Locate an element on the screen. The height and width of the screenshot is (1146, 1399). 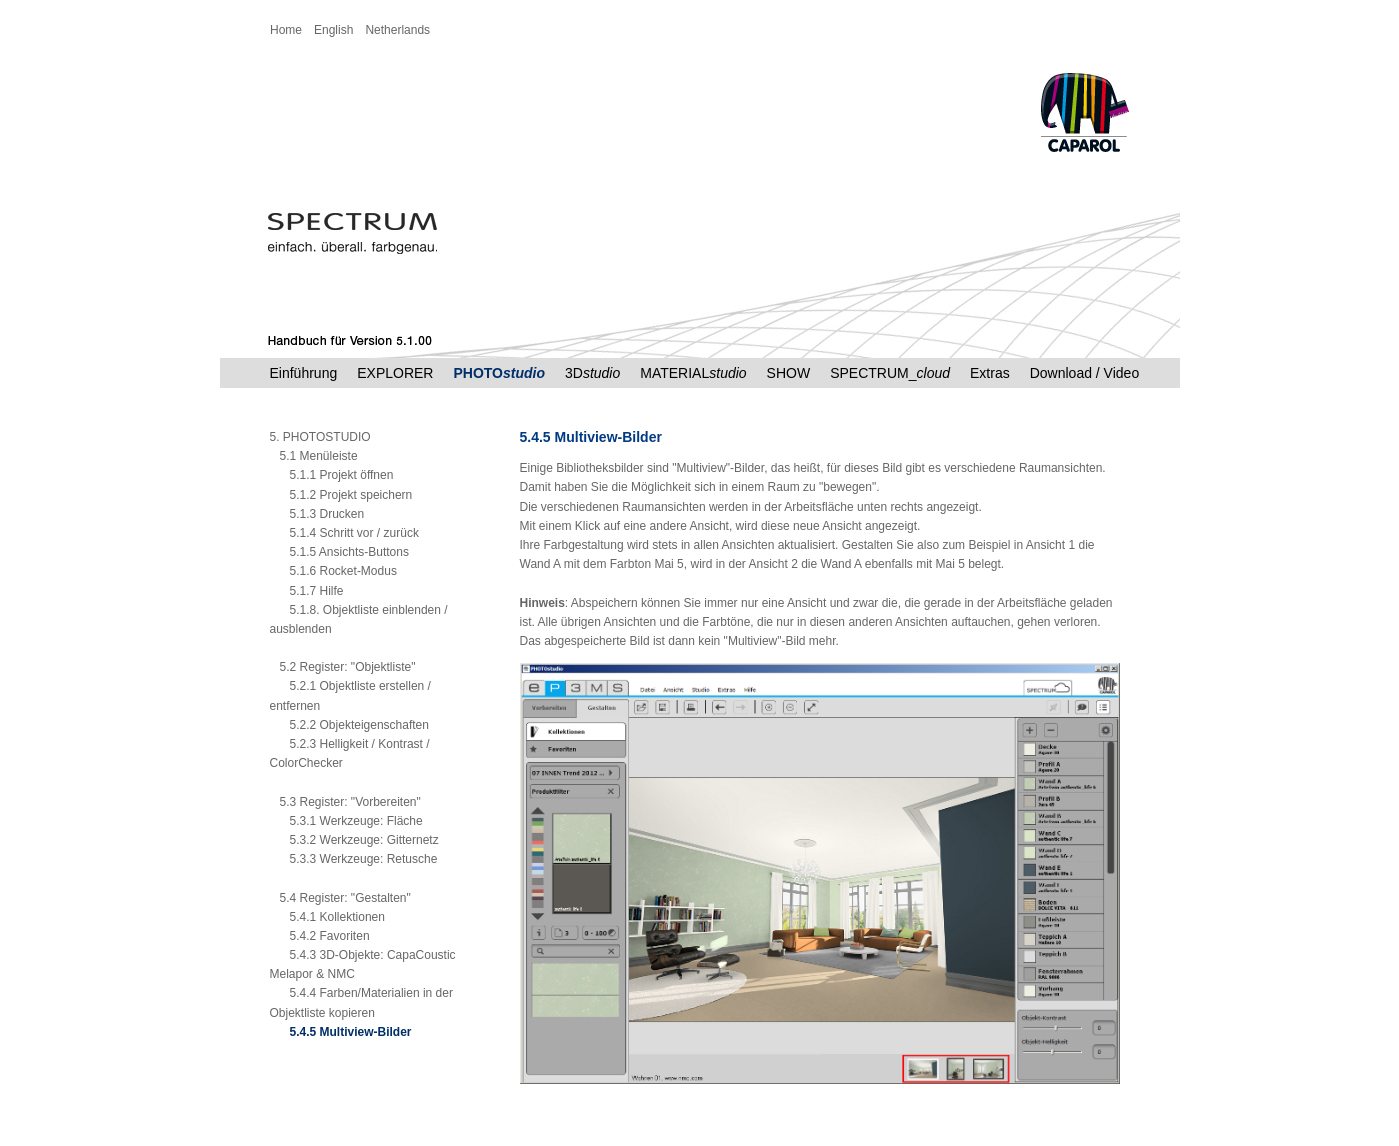
5.1.6 Rocket-Modus is located at coordinates (333, 571).